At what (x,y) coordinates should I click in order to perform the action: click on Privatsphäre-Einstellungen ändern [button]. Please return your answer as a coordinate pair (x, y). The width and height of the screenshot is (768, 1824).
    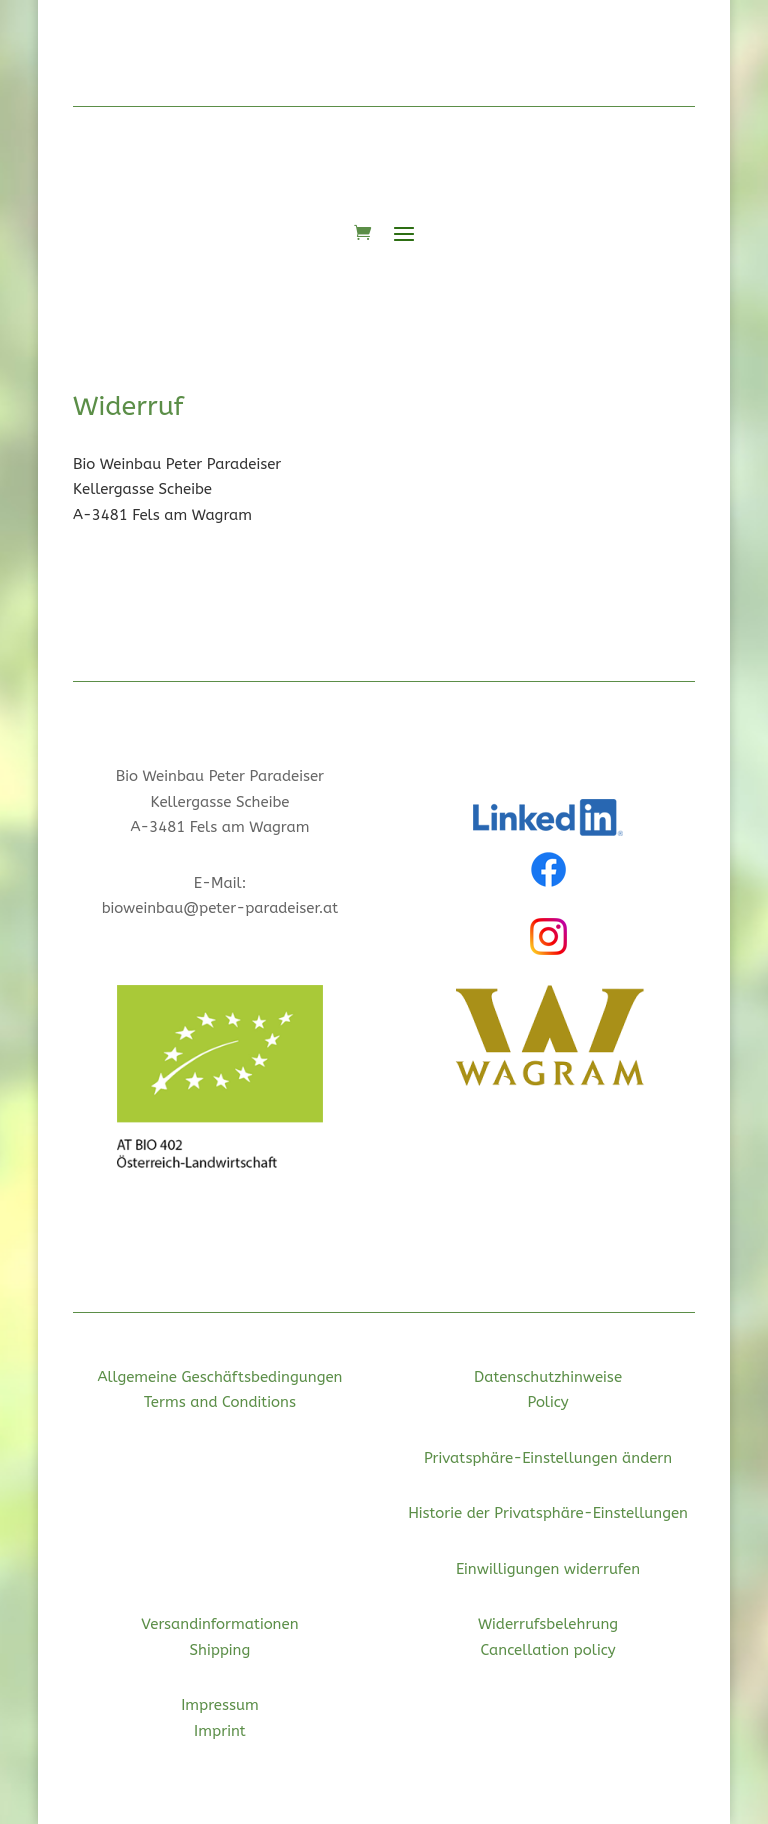
    Looking at the image, I should click on (548, 1458).